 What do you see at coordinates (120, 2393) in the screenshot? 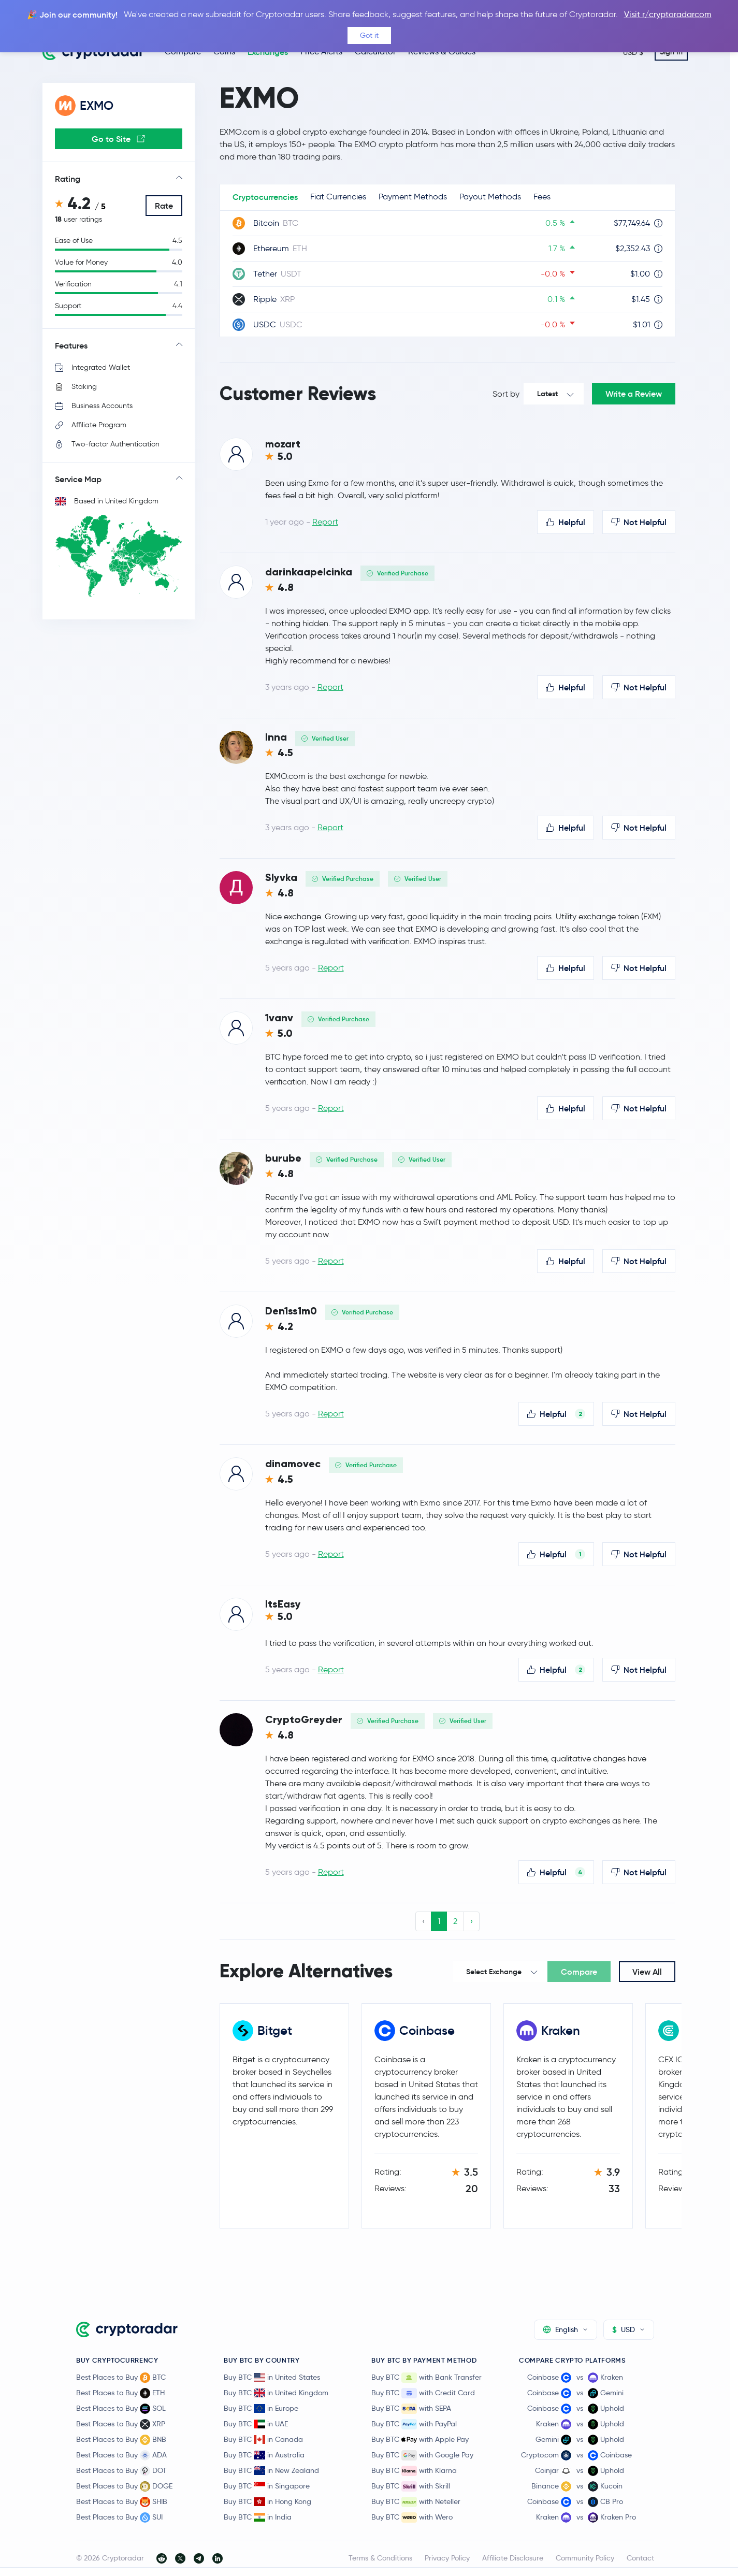
I see `Best Places to Buy ETH` at bounding box center [120, 2393].